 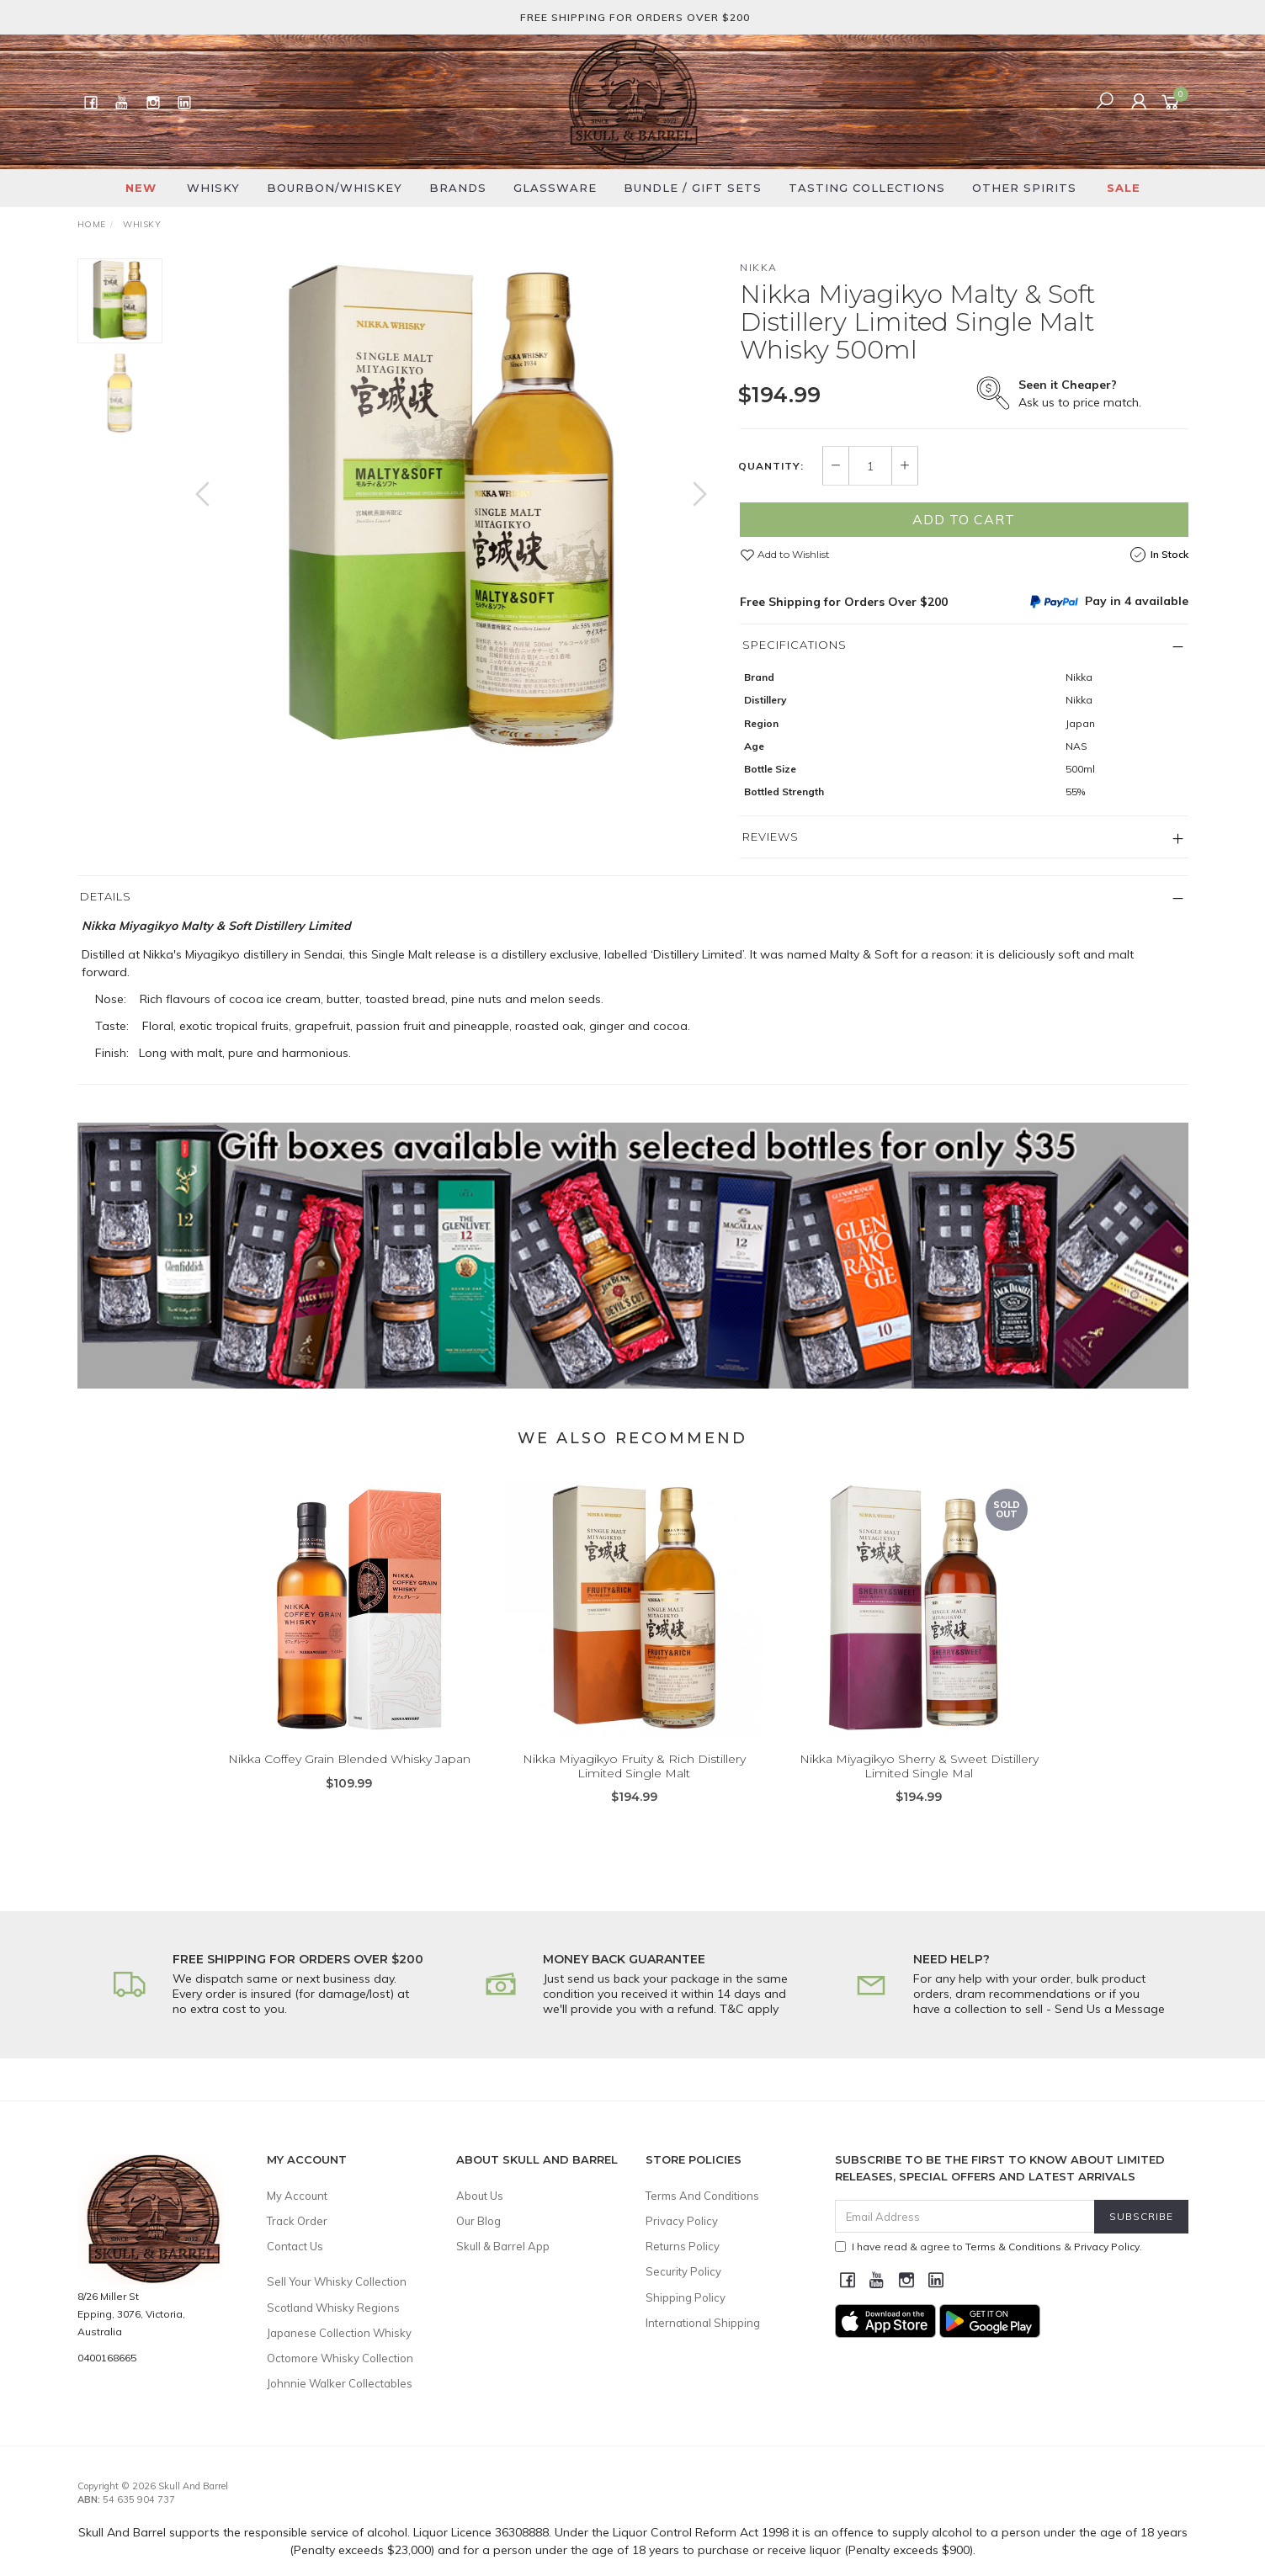 What do you see at coordinates (965, 2216) in the screenshot?
I see `[Email Address]` at bounding box center [965, 2216].